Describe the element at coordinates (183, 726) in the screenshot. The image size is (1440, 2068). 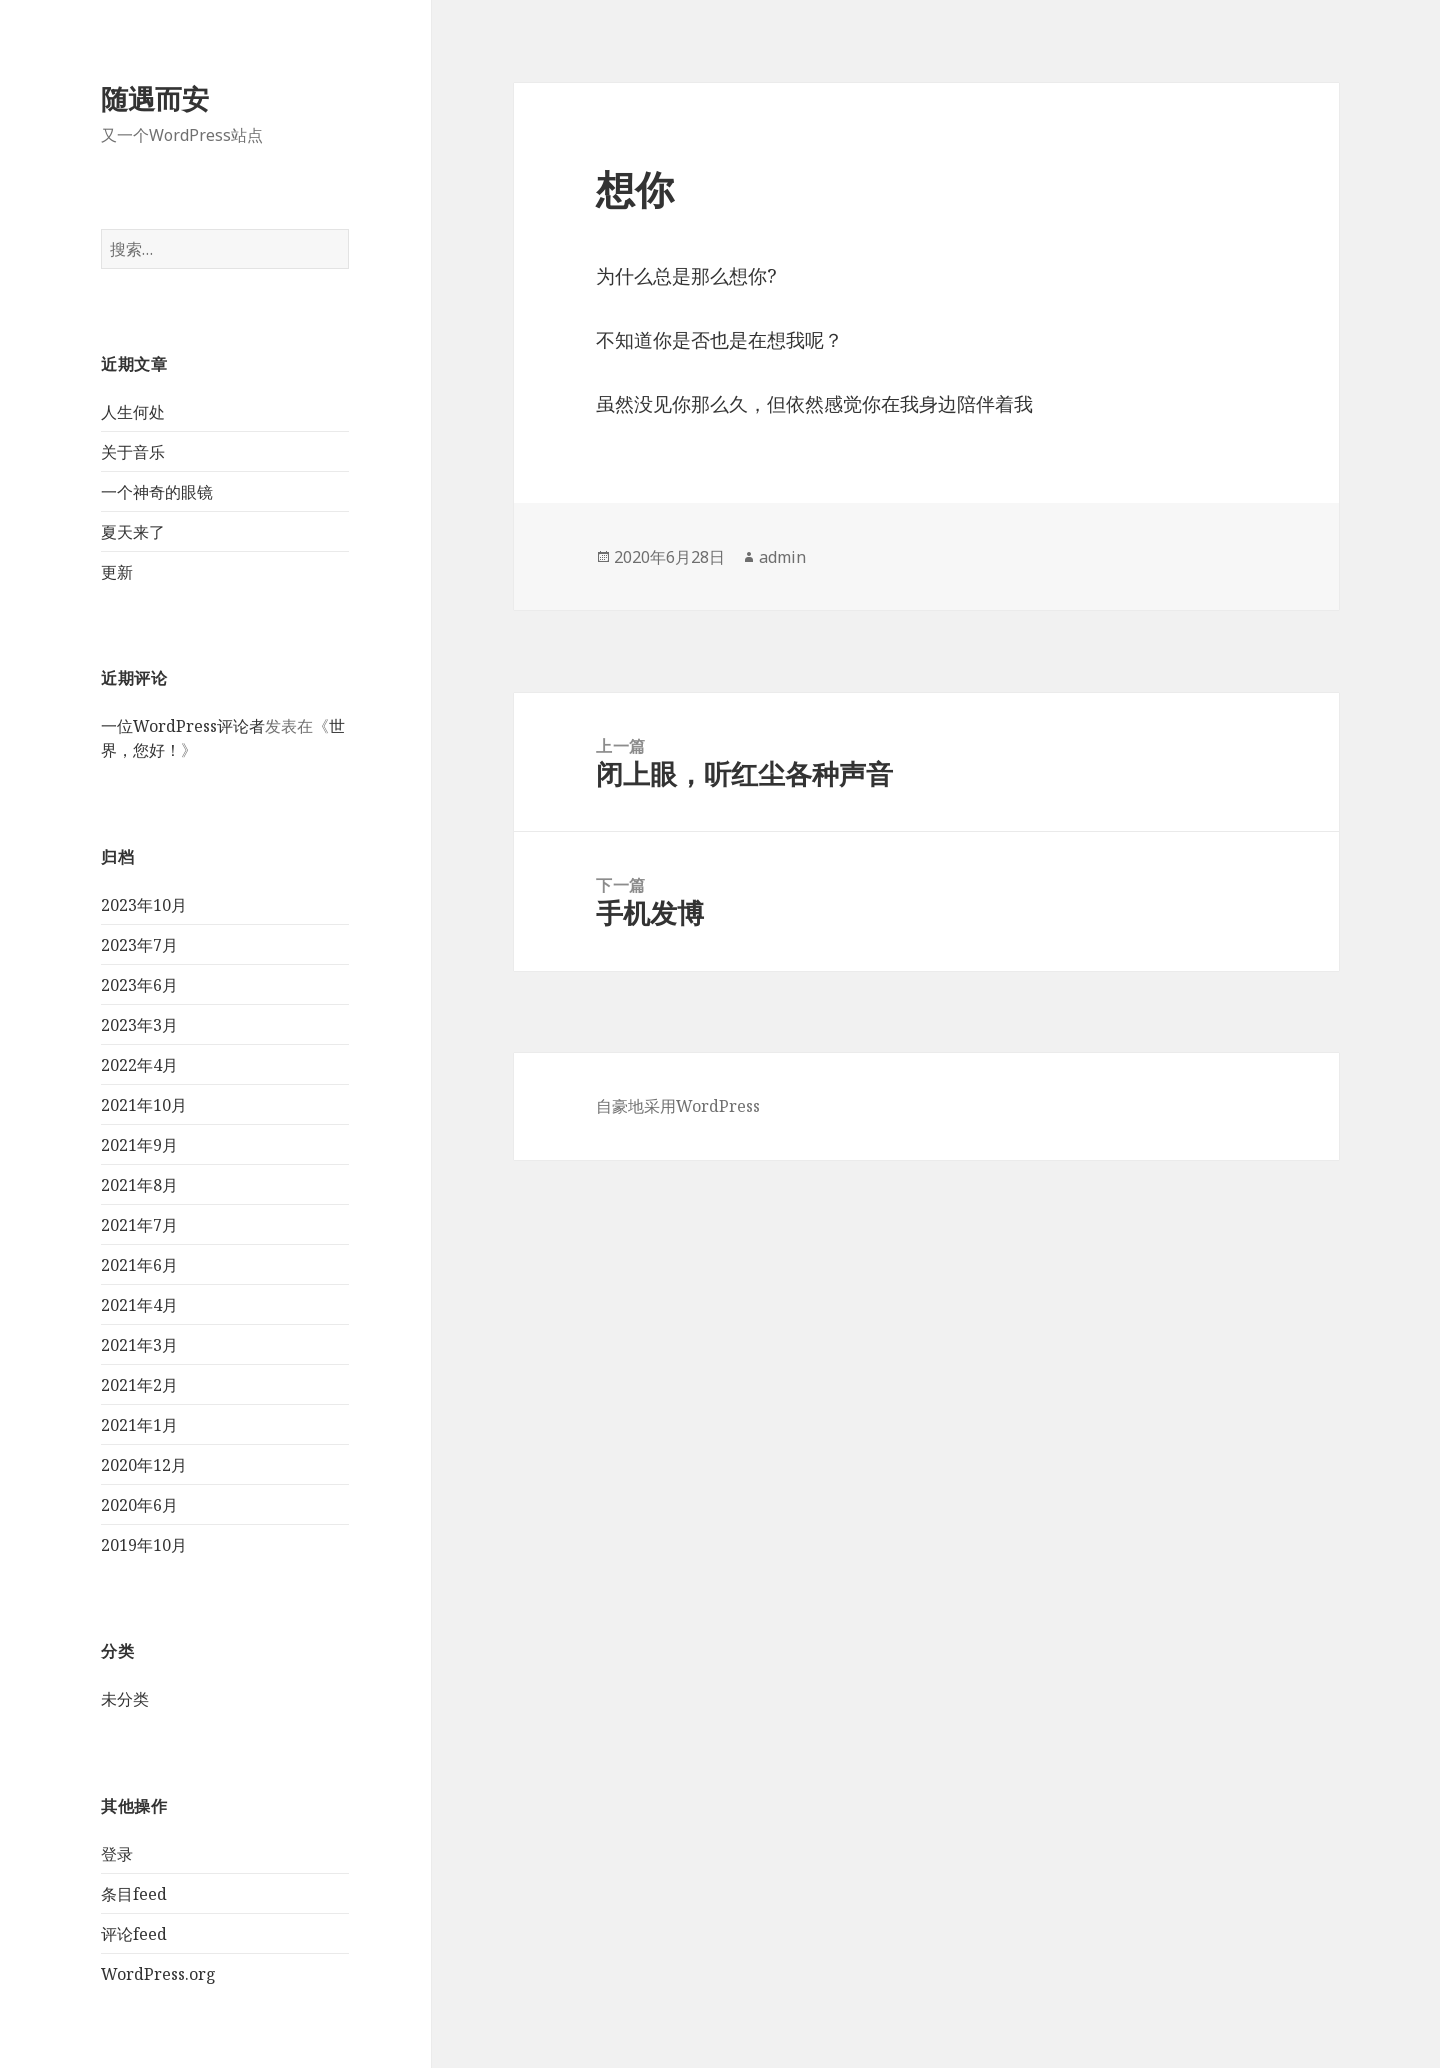
I see `一位WordPress评论者` at that location.